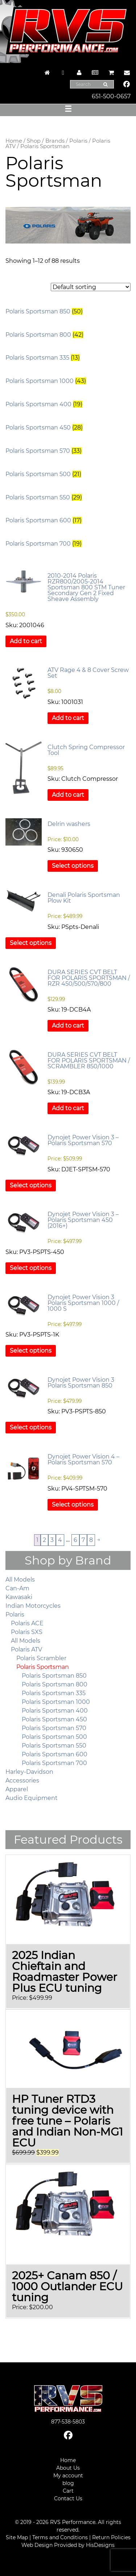 This screenshot has height=2576, width=136. What do you see at coordinates (33, 1605) in the screenshot?
I see `Indian Motorcycles` at bounding box center [33, 1605].